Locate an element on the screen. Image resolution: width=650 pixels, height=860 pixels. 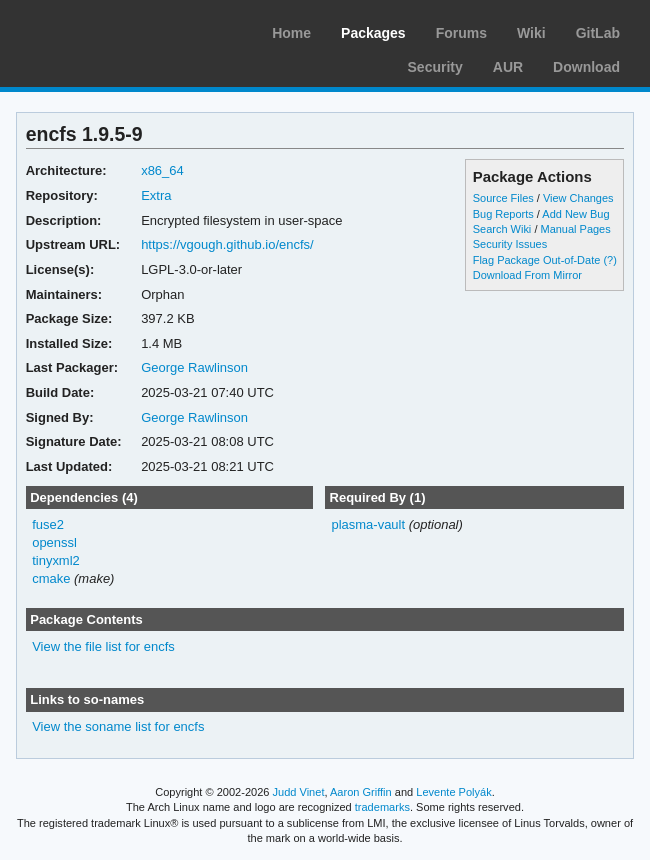
openssl is located at coordinates (54, 542).